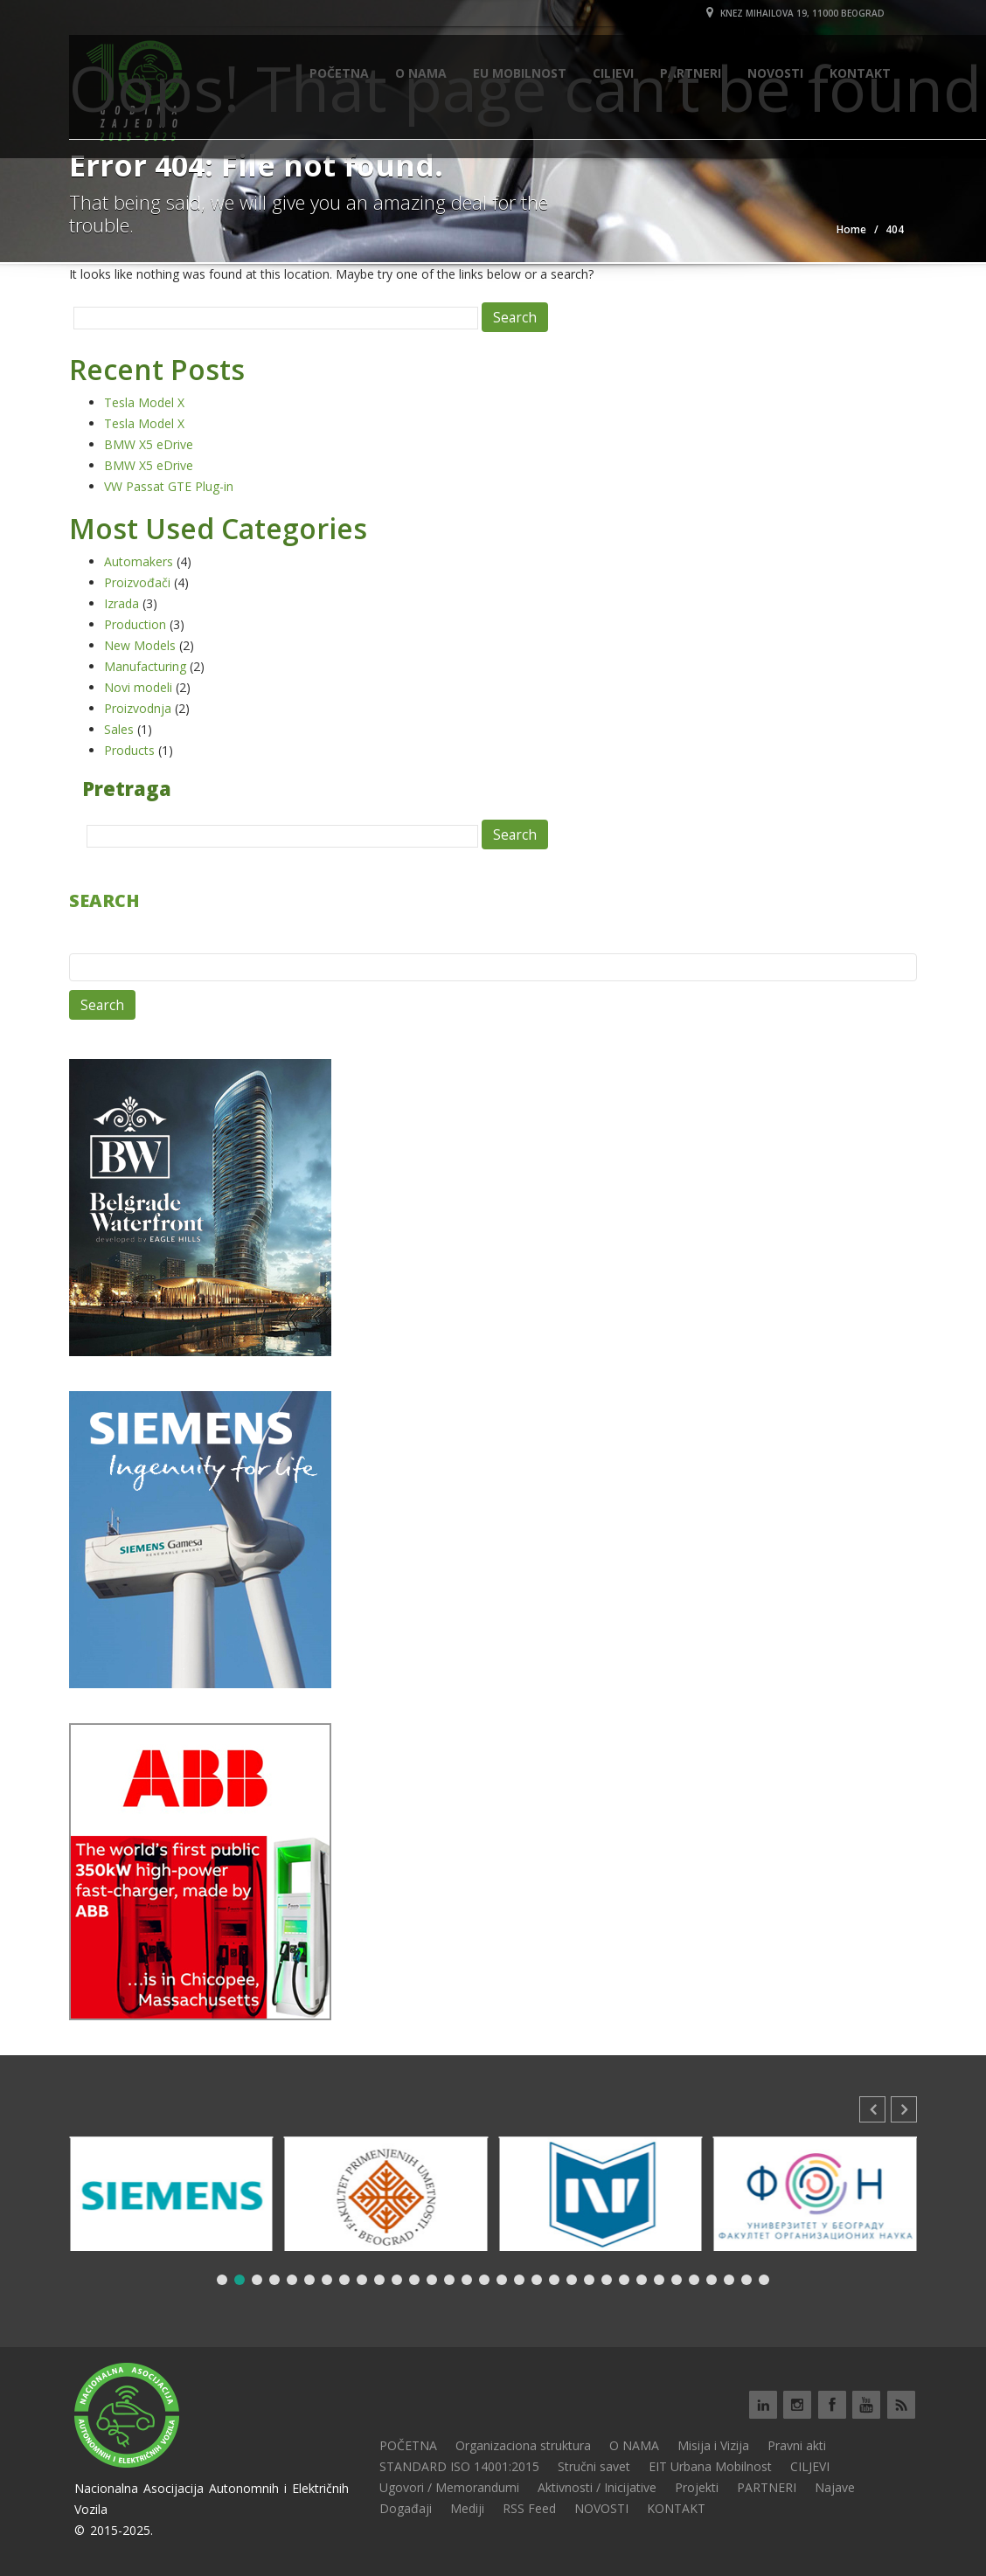  What do you see at coordinates (713, 2445) in the screenshot?
I see `Misija i Vizija` at bounding box center [713, 2445].